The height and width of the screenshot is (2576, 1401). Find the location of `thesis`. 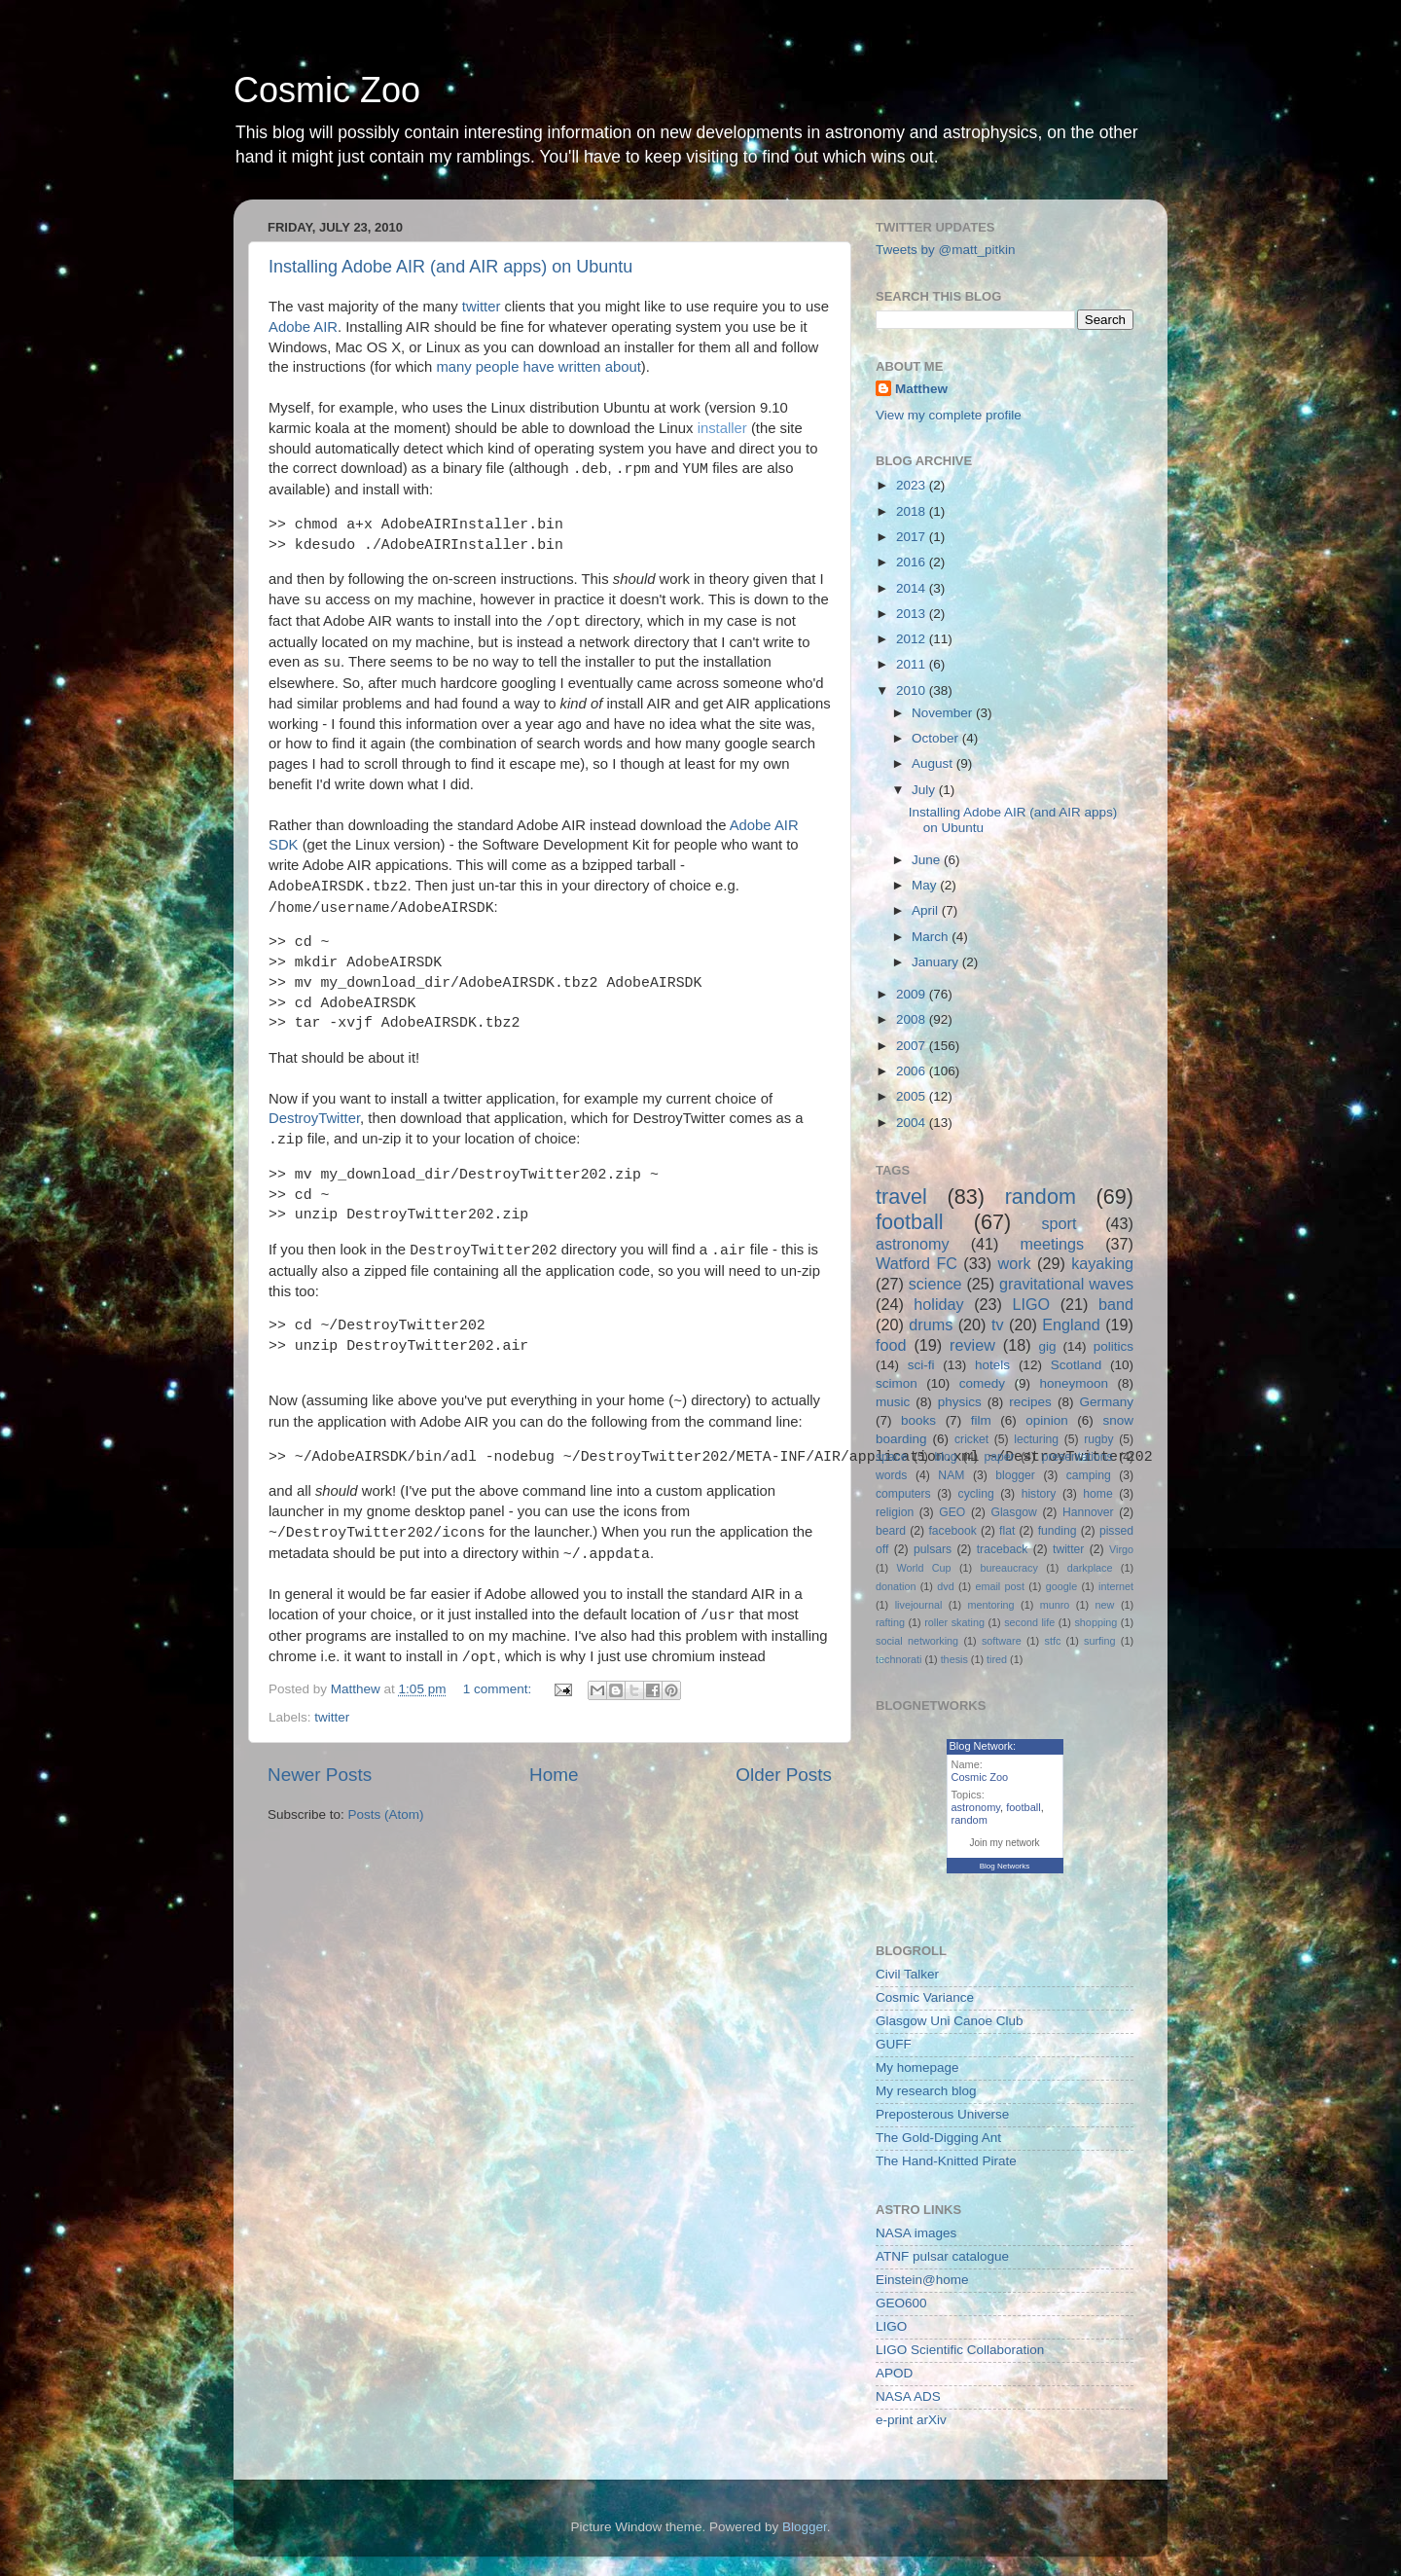

thesis is located at coordinates (954, 1659).